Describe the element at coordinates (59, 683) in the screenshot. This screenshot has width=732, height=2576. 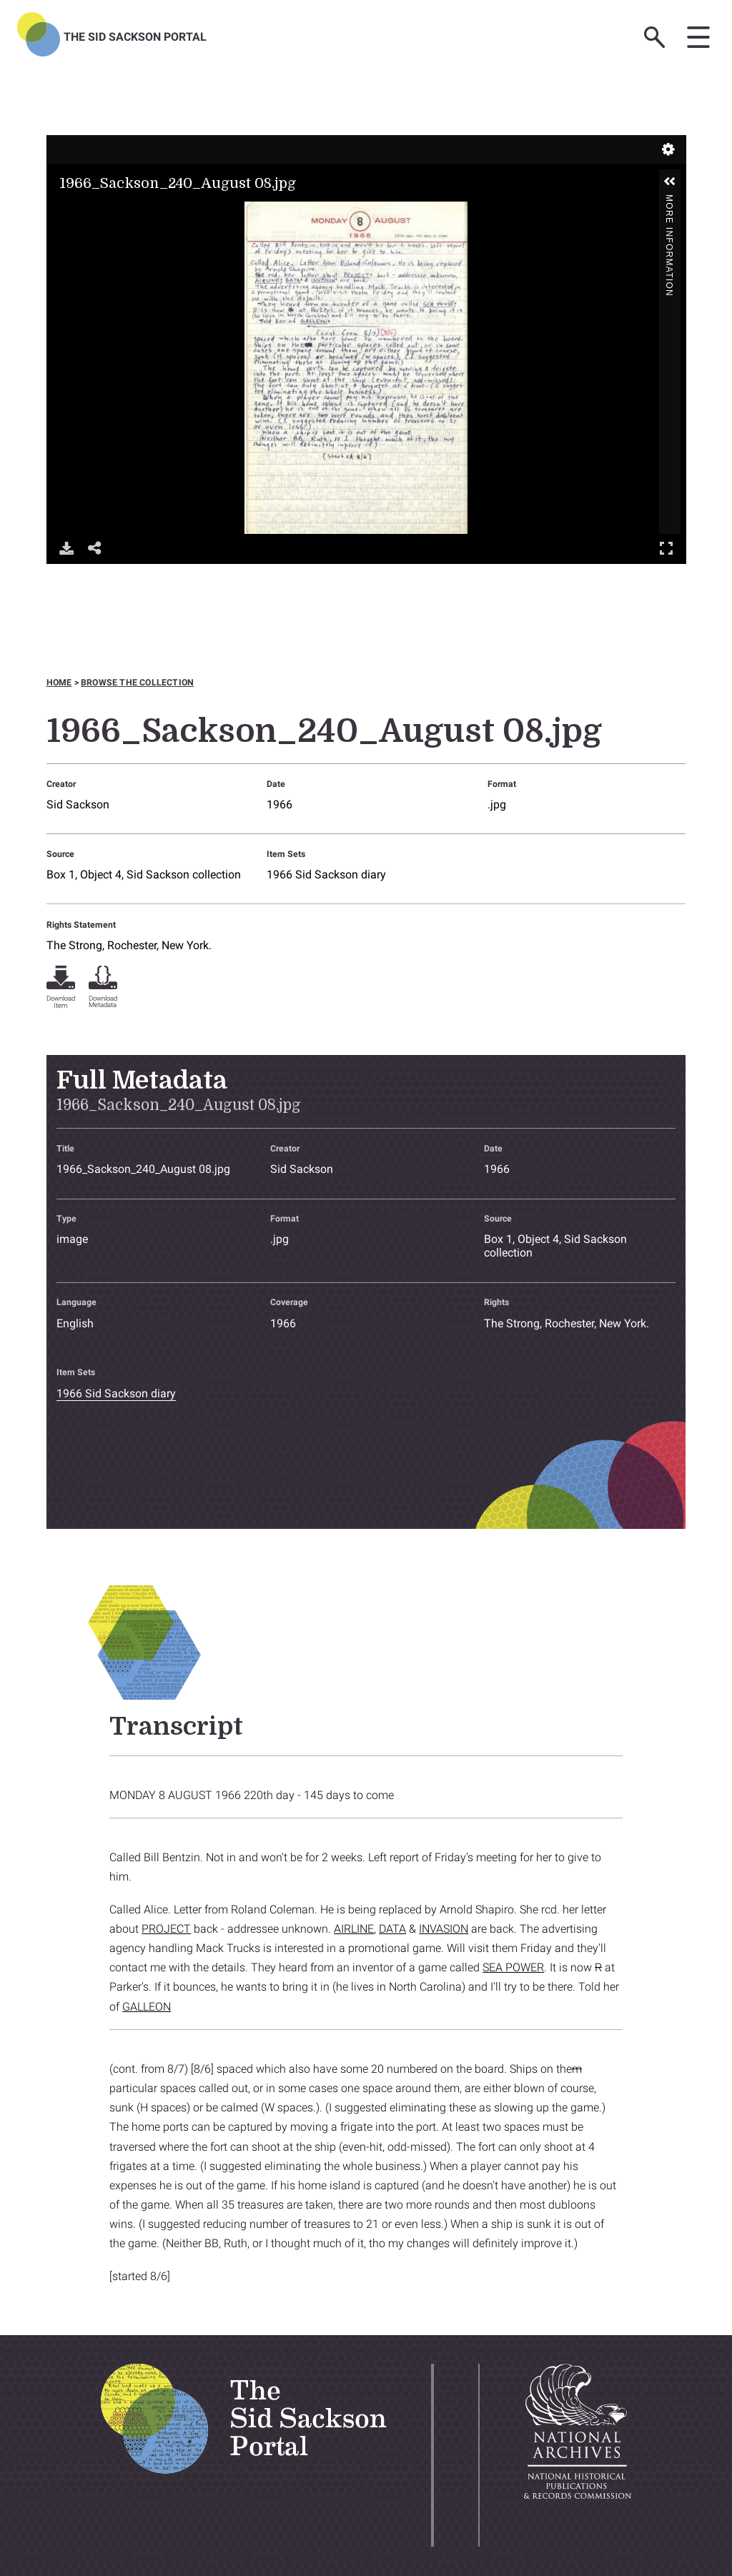
I see `Home` at that location.